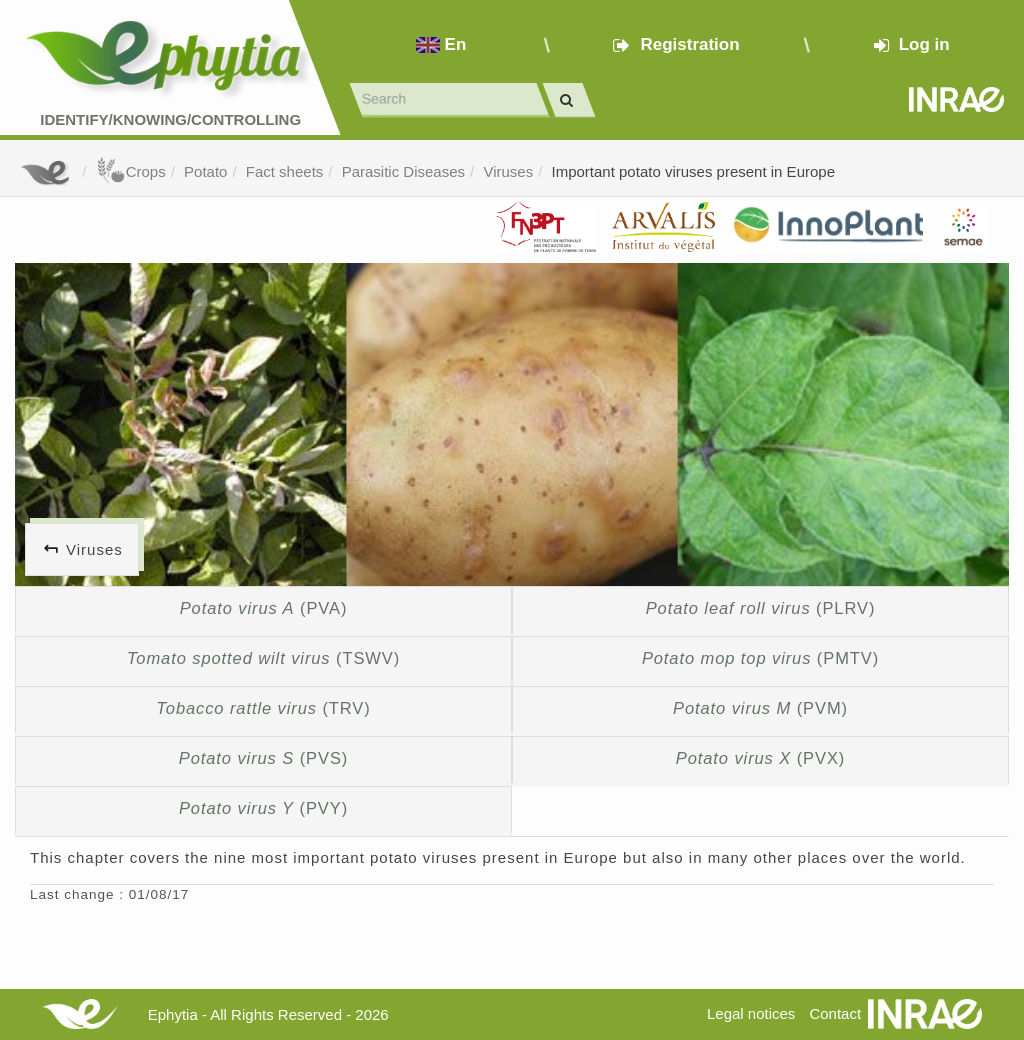  What do you see at coordinates (760, 708) in the screenshot?
I see `(PVM)` at bounding box center [760, 708].